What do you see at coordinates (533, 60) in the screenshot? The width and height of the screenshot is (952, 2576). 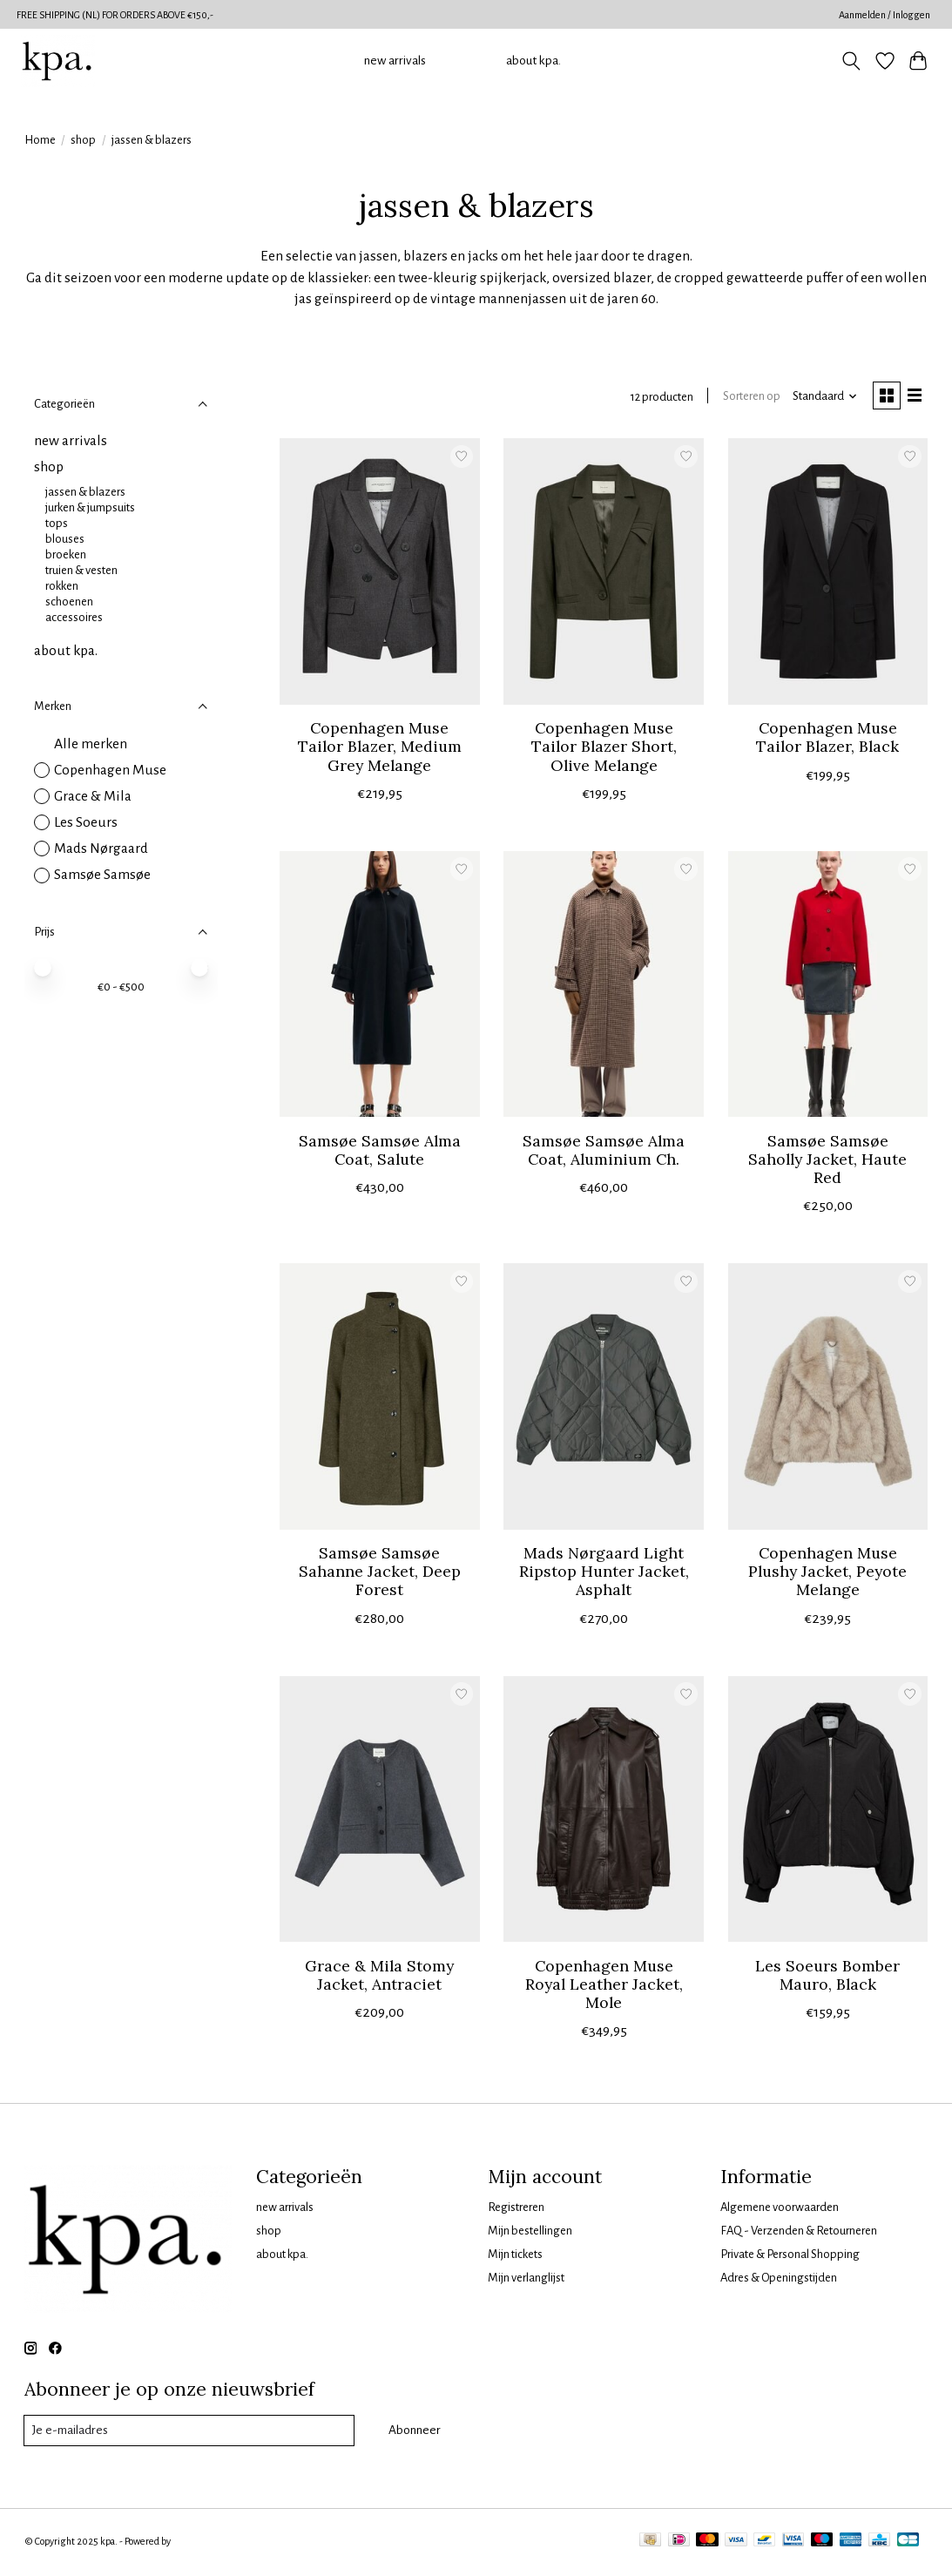 I see `about kpa.` at bounding box center [533, 60].